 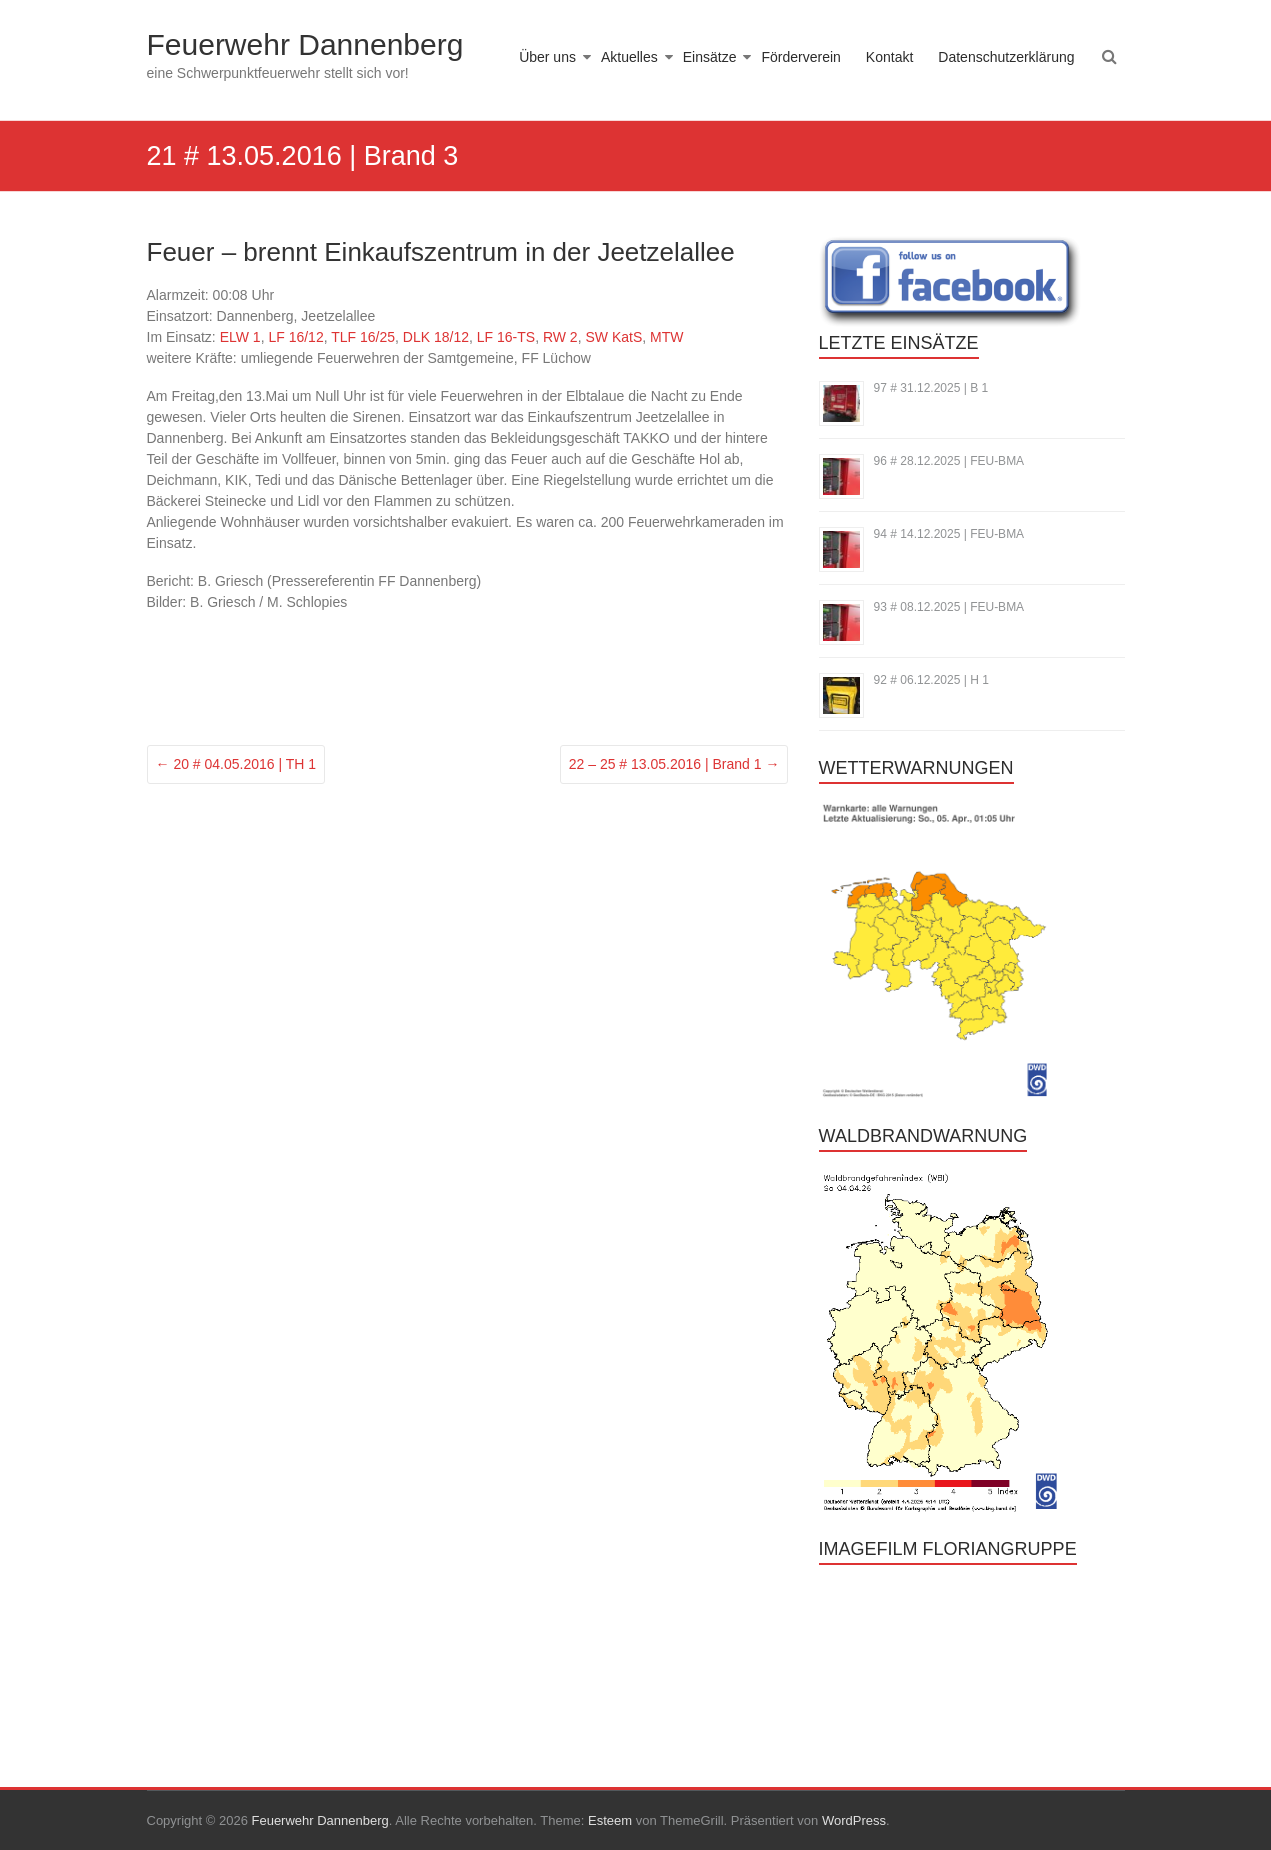 What do you see at coordinates (710, 57) in the screenshot?
I see `Einsätze` at bounding box center [710, 57].